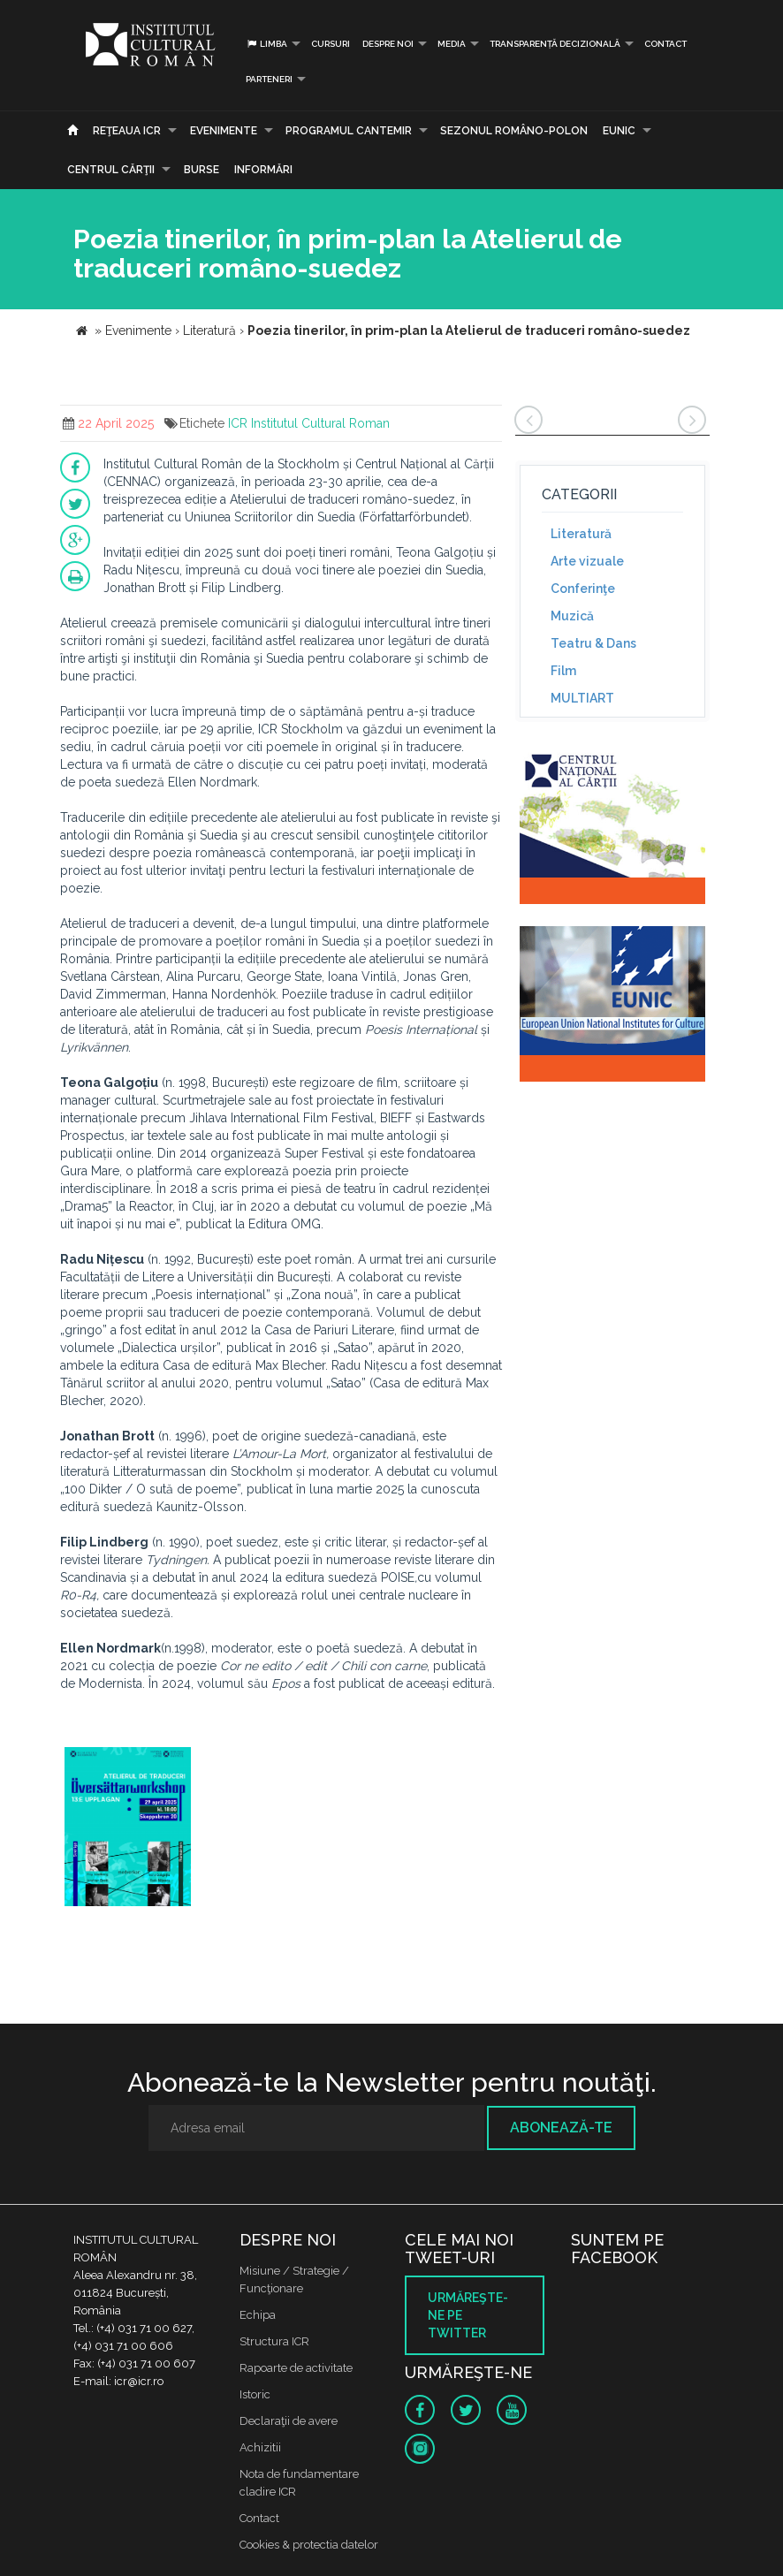 This screenshot has height=2576, width=783. I want to click on Achizitii, so click(260, 2447).